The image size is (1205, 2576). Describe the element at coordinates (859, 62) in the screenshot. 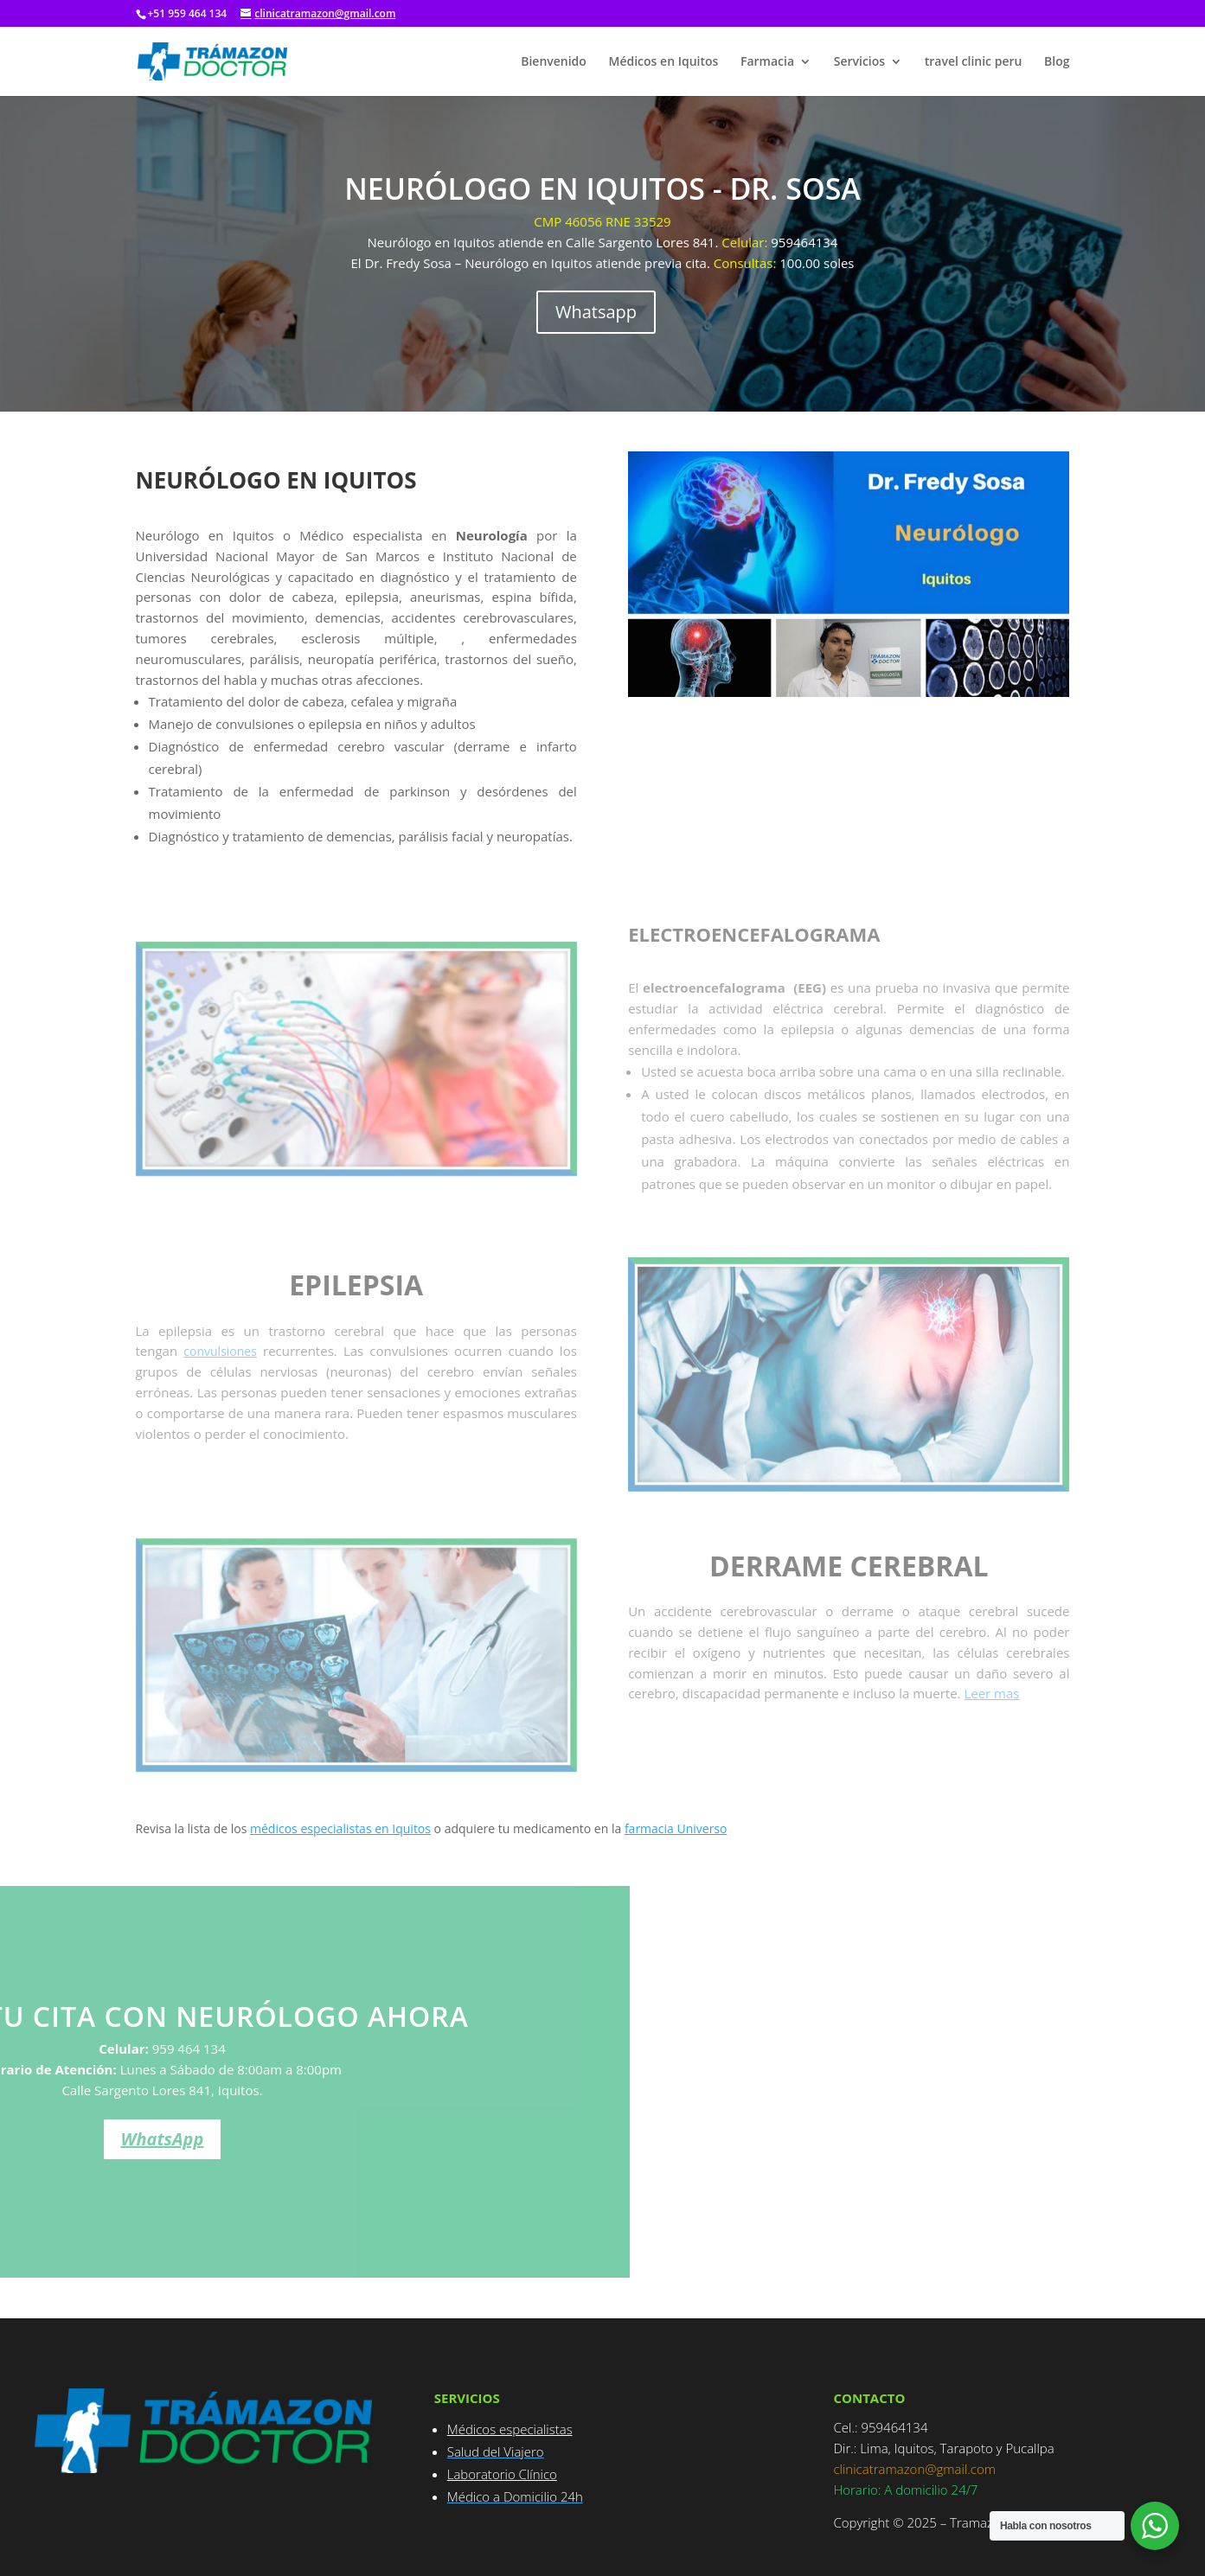

I see `Servicios` at that location.